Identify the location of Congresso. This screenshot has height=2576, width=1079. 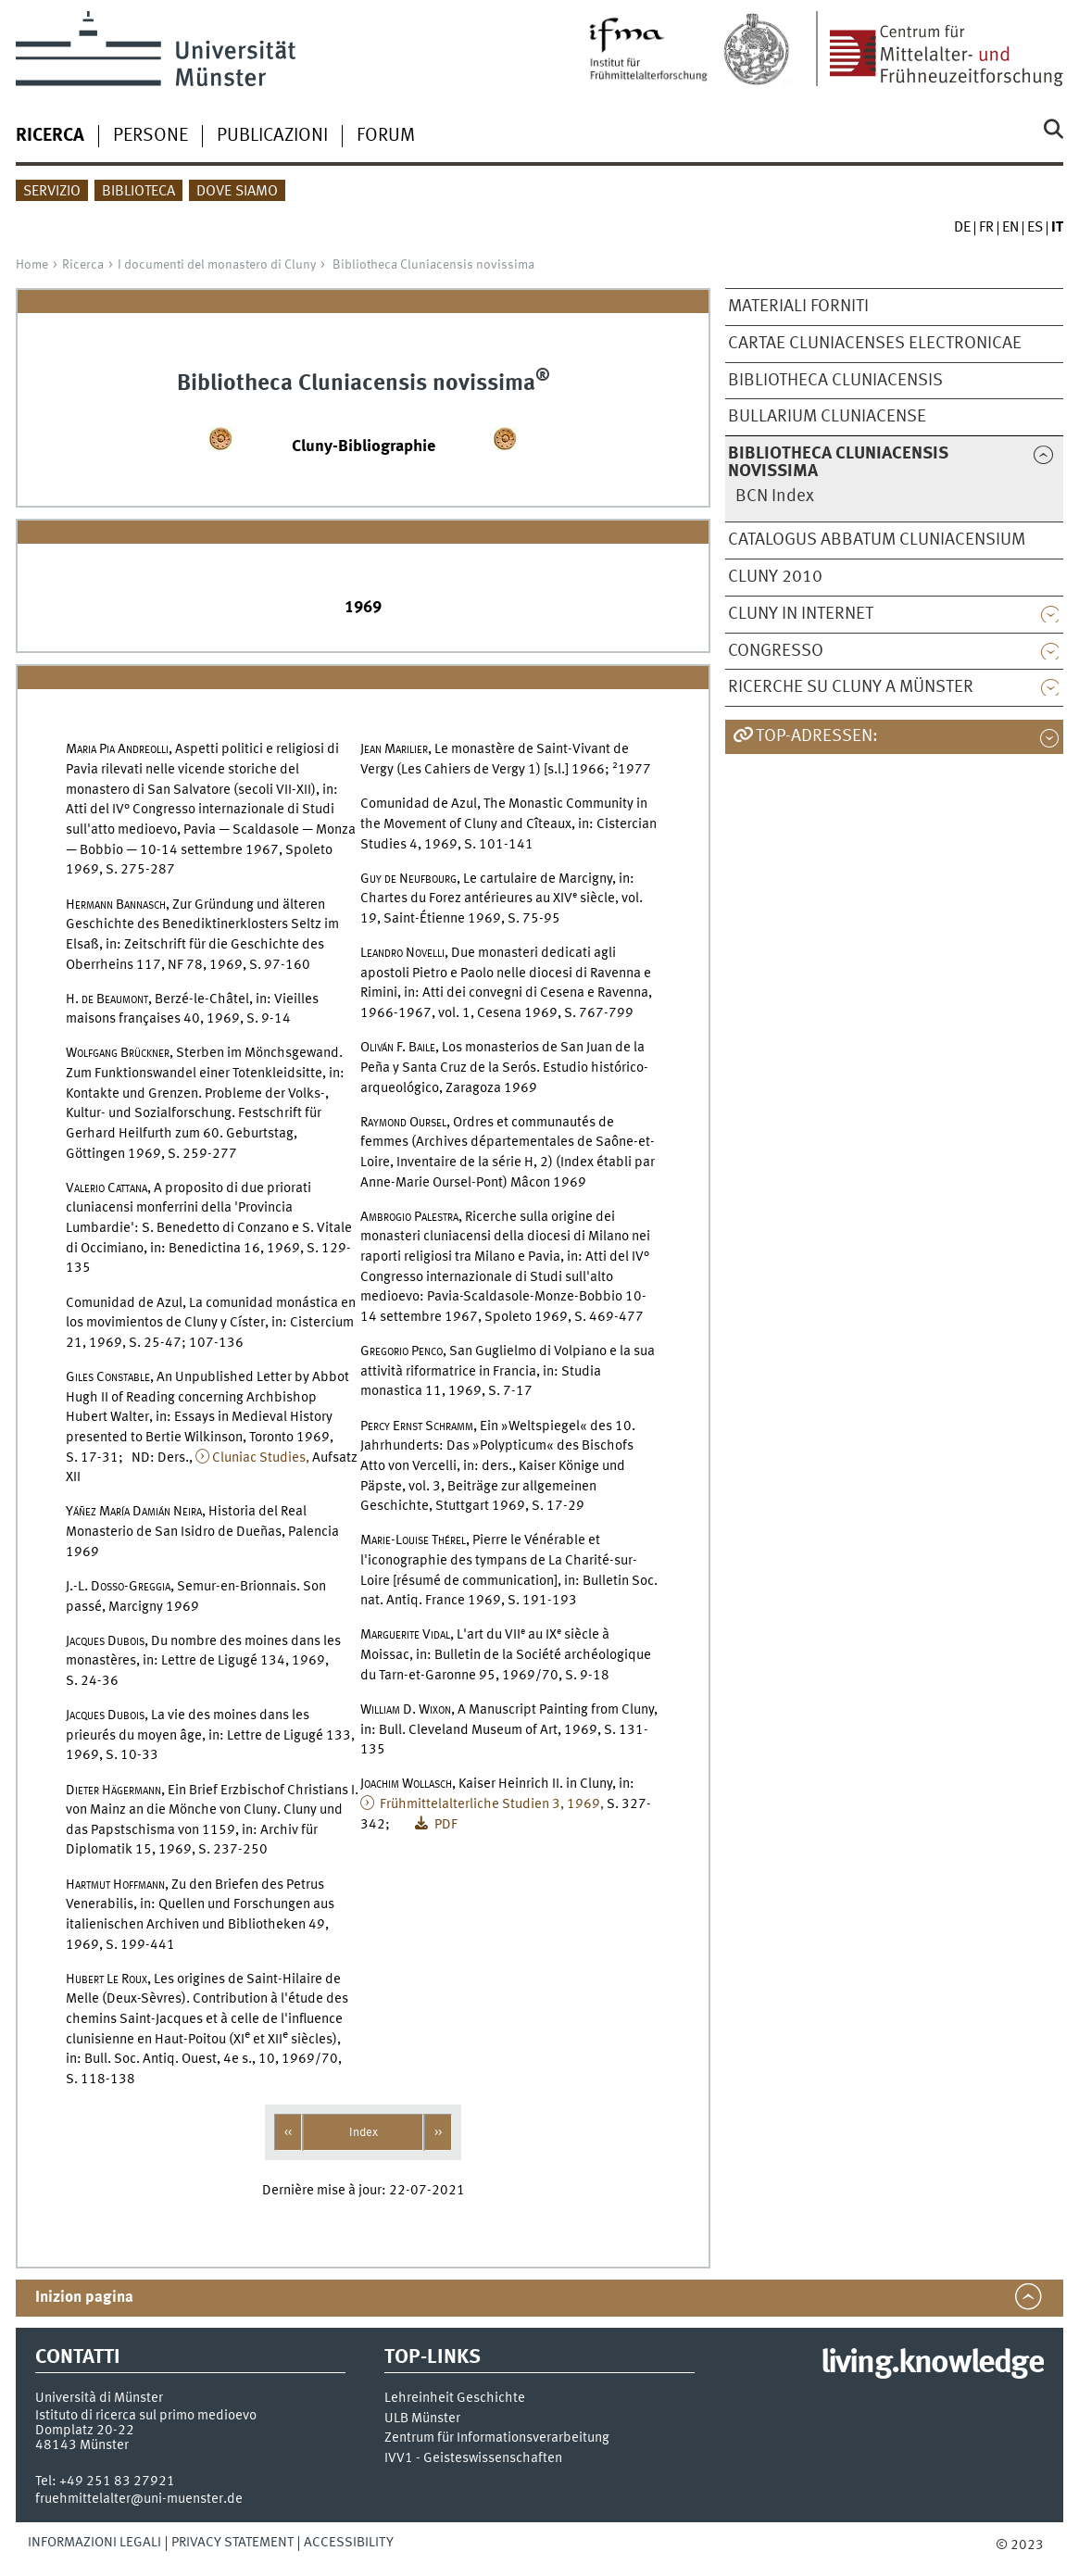
(775, 651).